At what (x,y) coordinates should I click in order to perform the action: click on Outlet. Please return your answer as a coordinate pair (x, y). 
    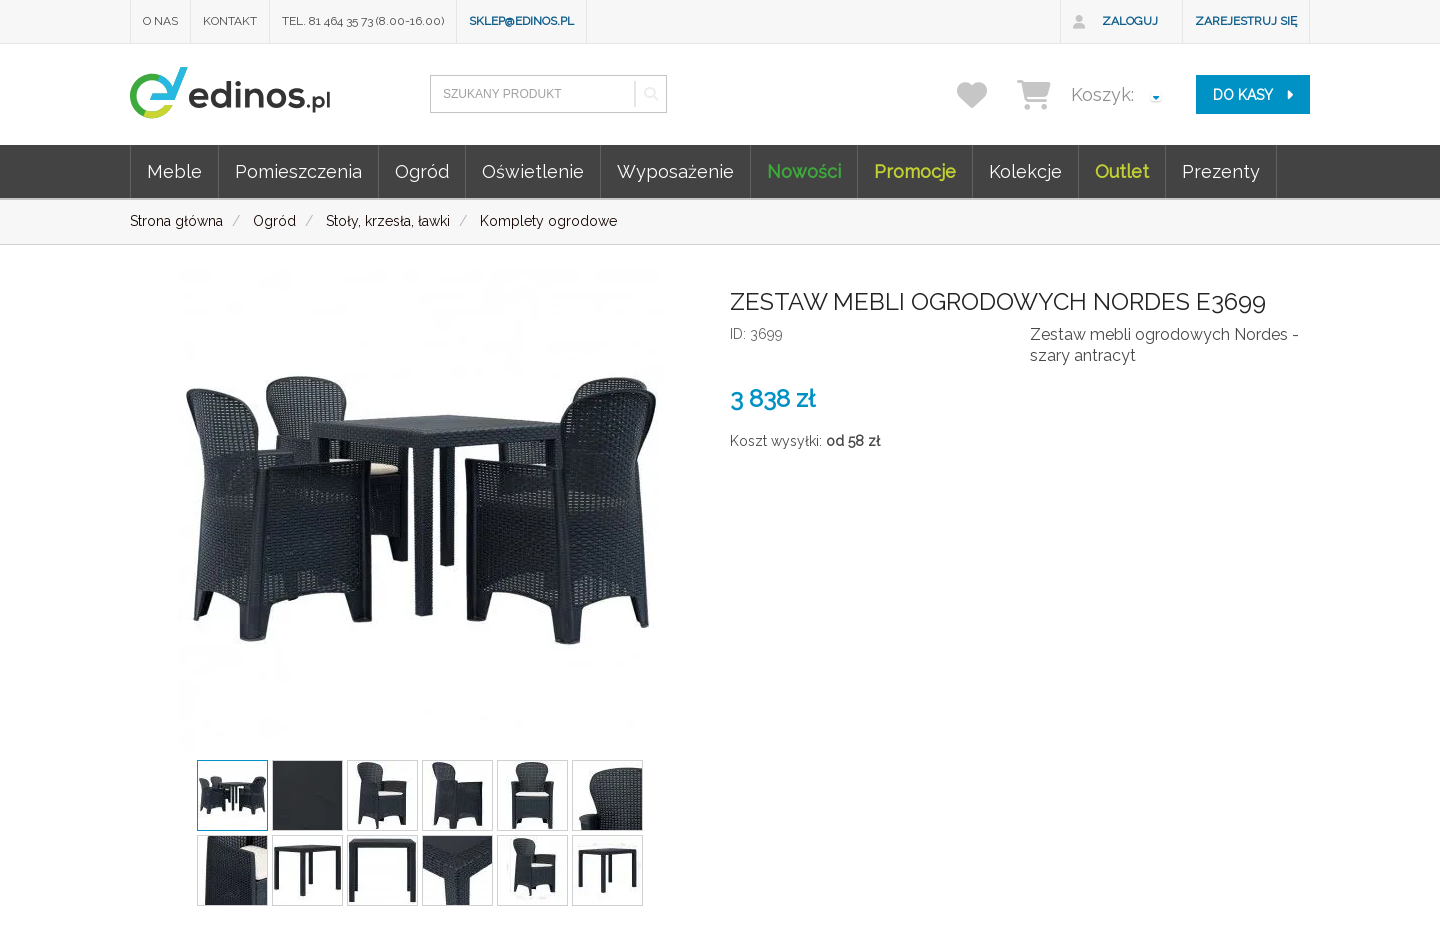
    Looking at the image, I should click on (1122, 171).